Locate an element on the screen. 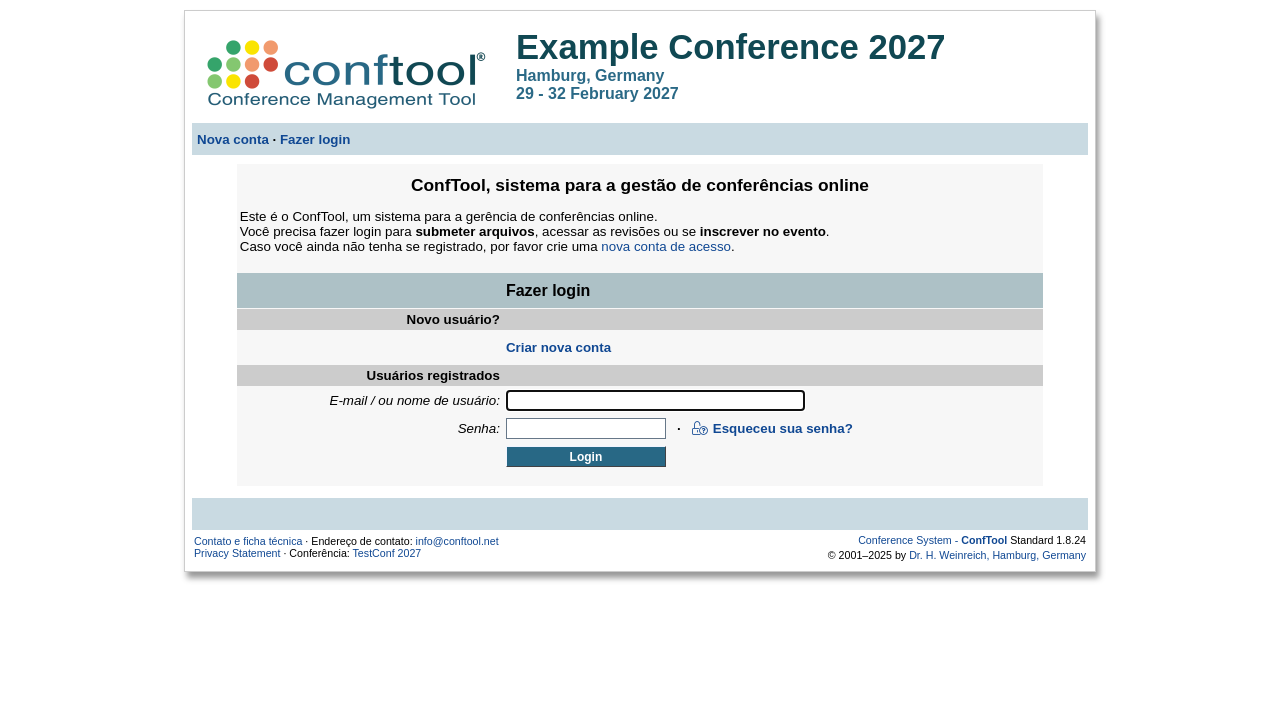  Dr. H. Weinreich, Hamburg, Germany is located at coordinates (997, 555).